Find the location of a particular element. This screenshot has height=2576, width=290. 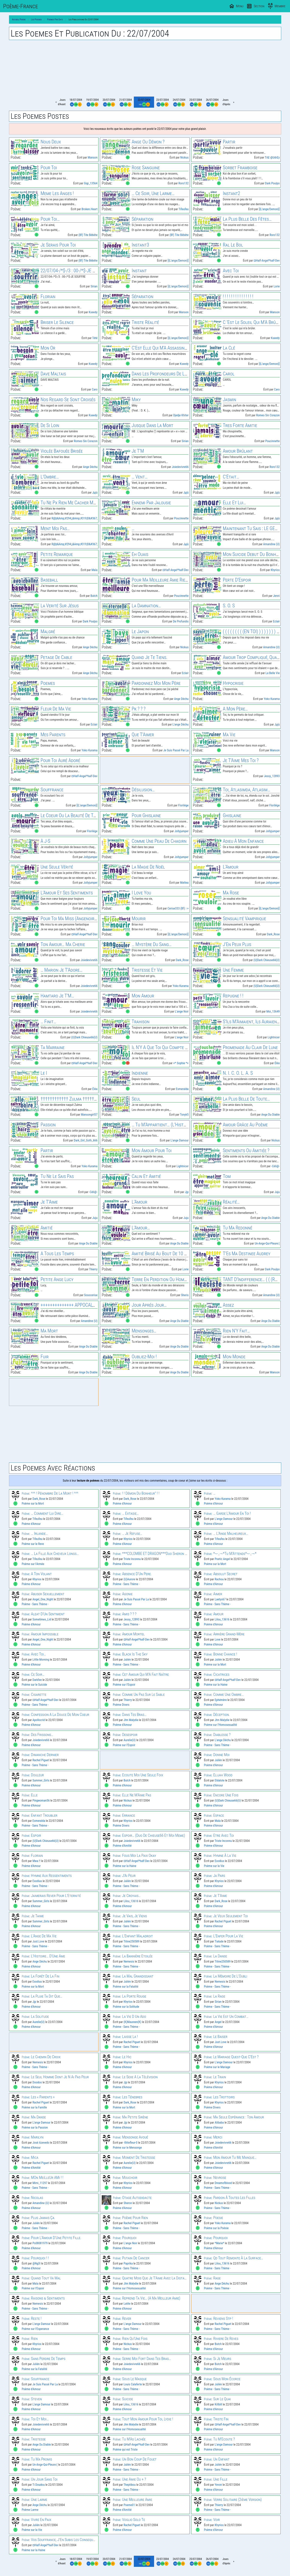

Florian is located at coordinates (48, 296).